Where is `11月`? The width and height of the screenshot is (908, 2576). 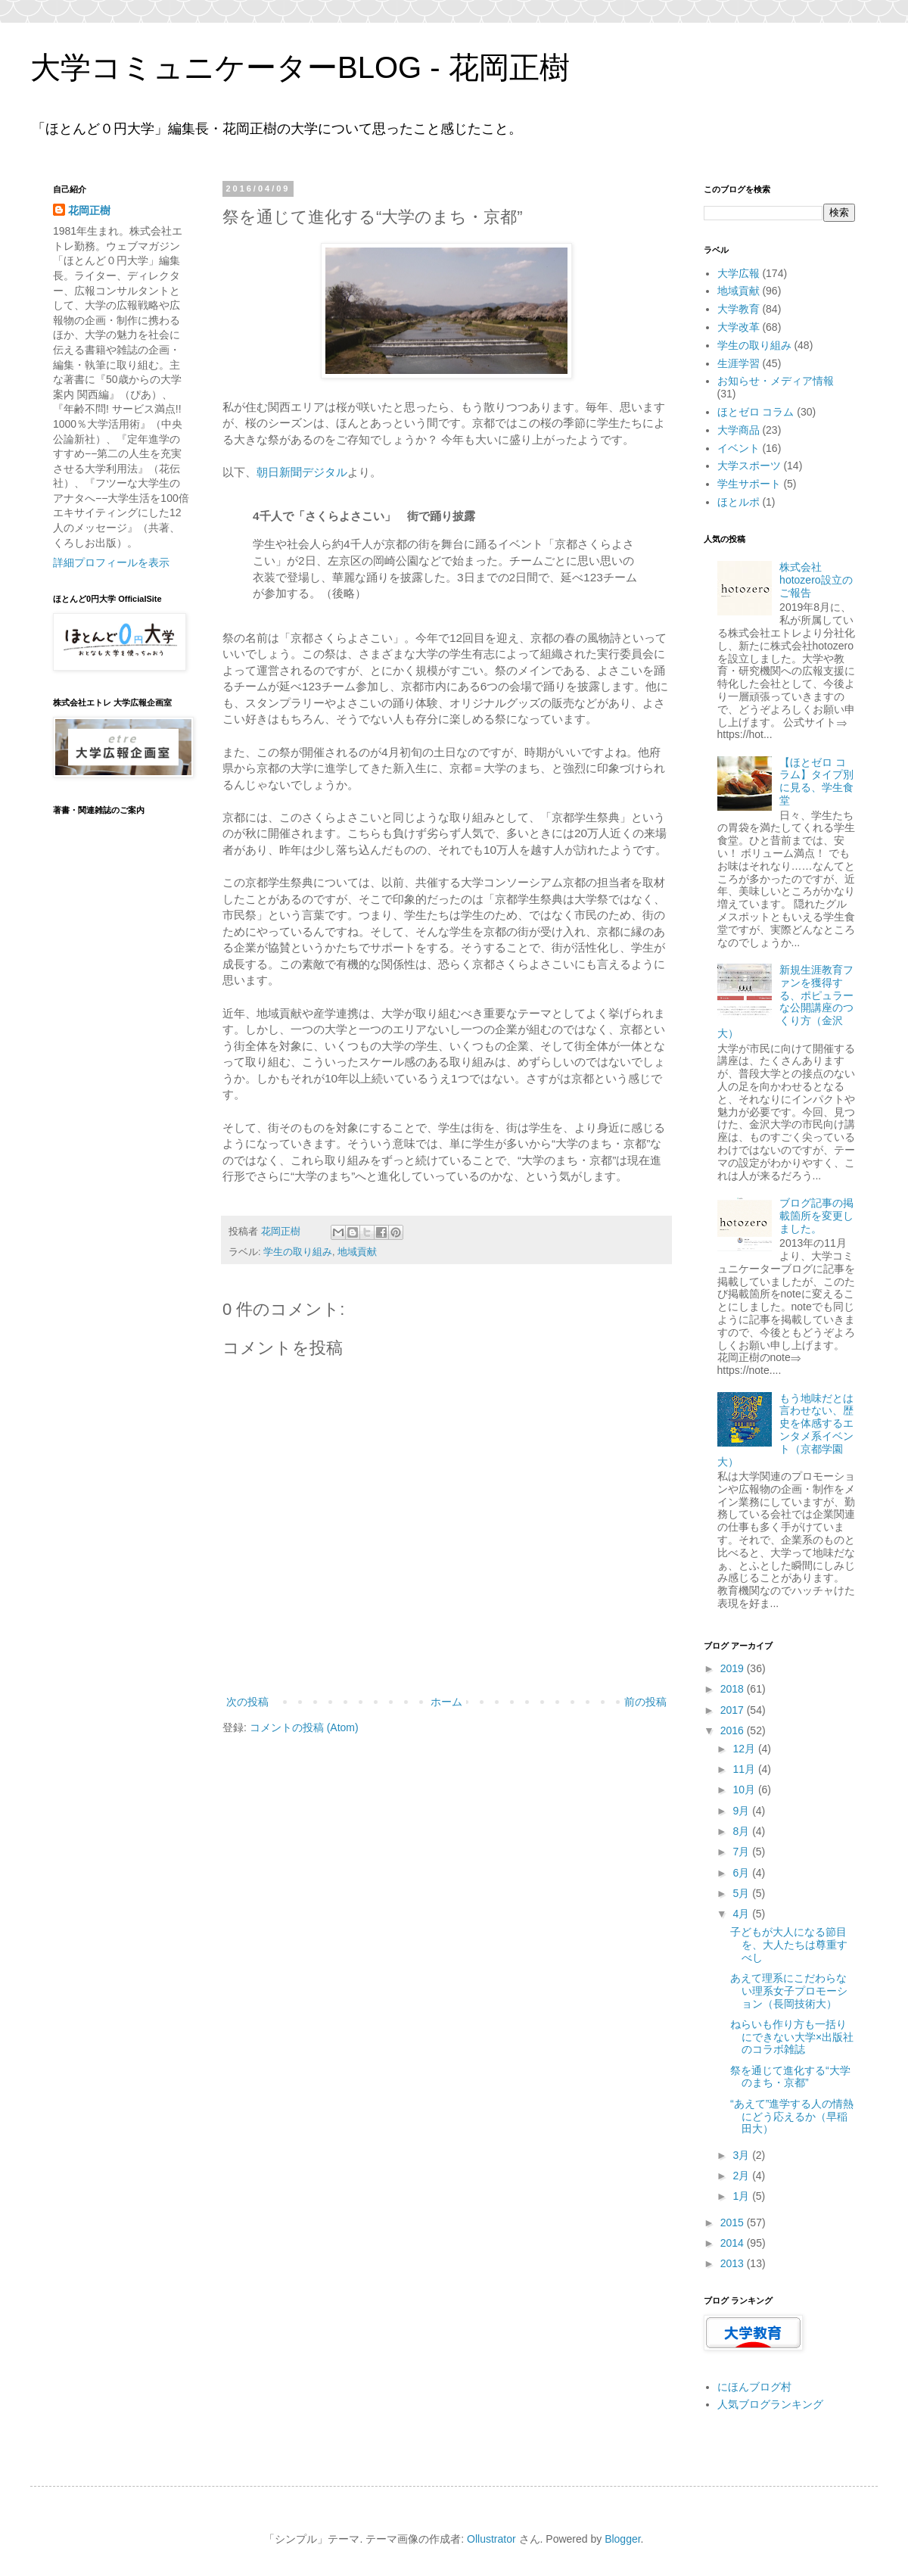
11月 is located at coordinates (744, 1769).